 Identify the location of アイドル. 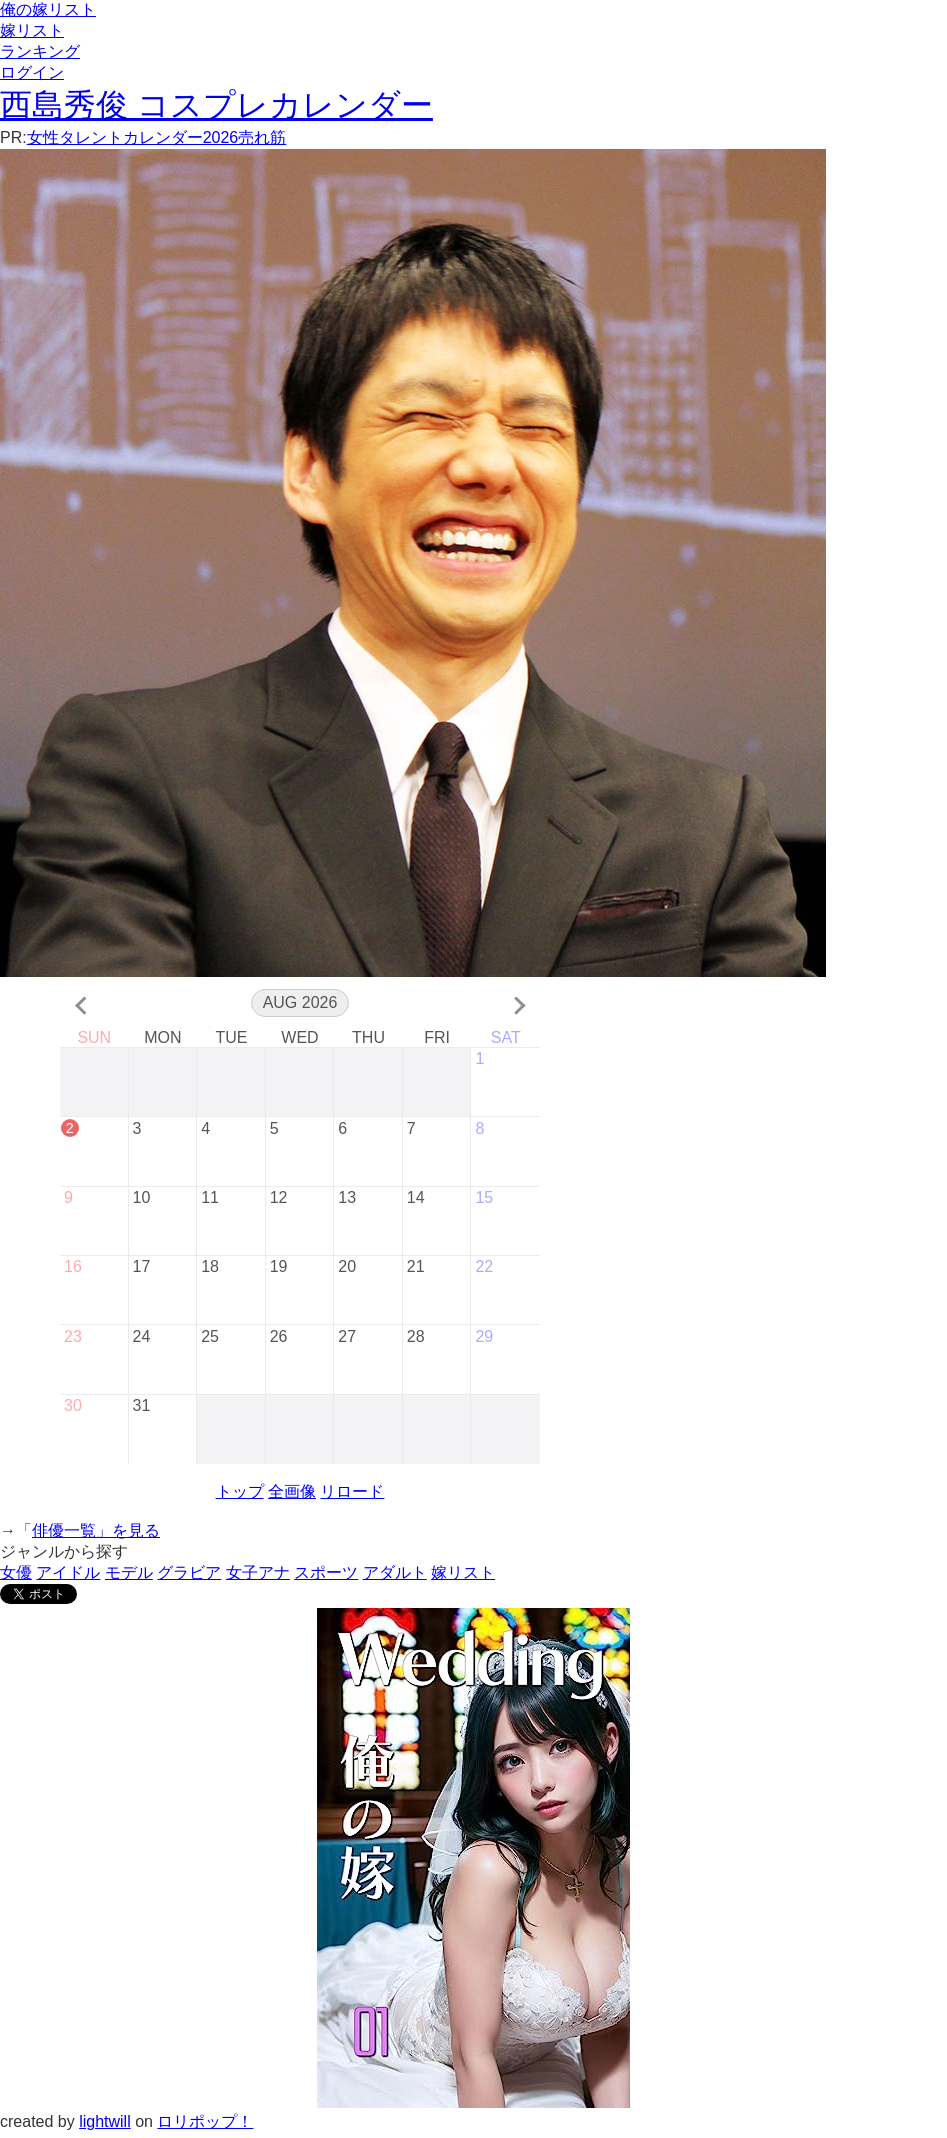
(68, 1577).